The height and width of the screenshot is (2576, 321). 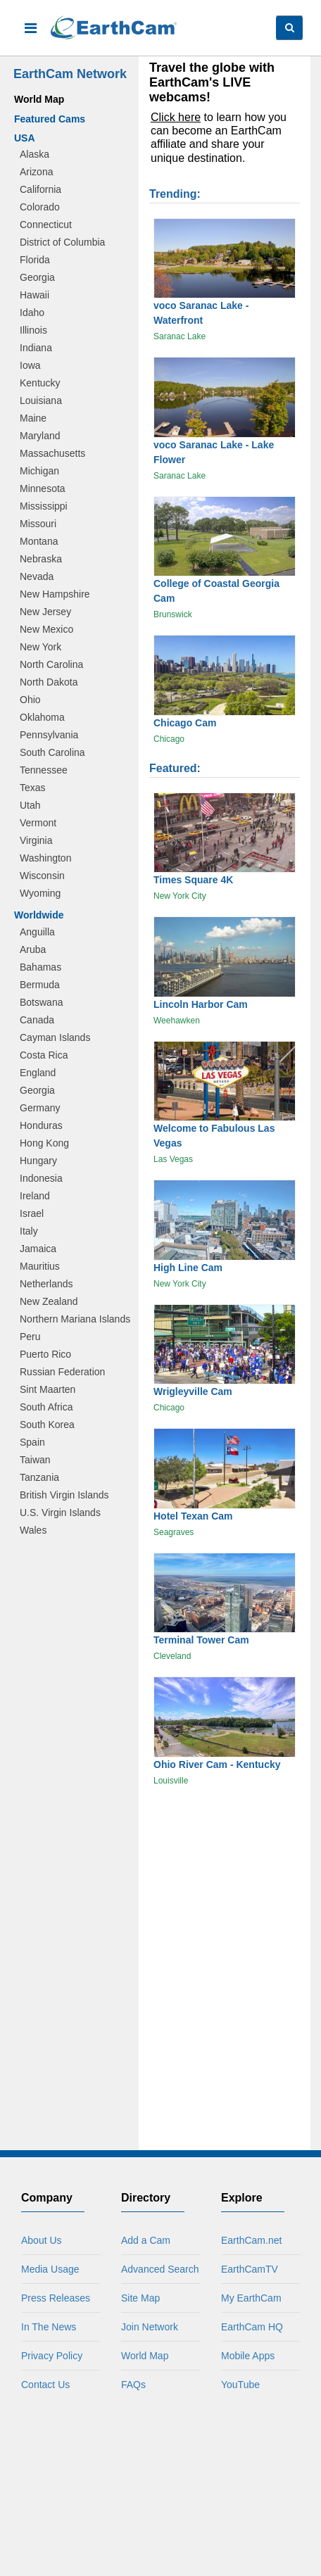 I want to click on Georgia, so click(x=37, y=277).